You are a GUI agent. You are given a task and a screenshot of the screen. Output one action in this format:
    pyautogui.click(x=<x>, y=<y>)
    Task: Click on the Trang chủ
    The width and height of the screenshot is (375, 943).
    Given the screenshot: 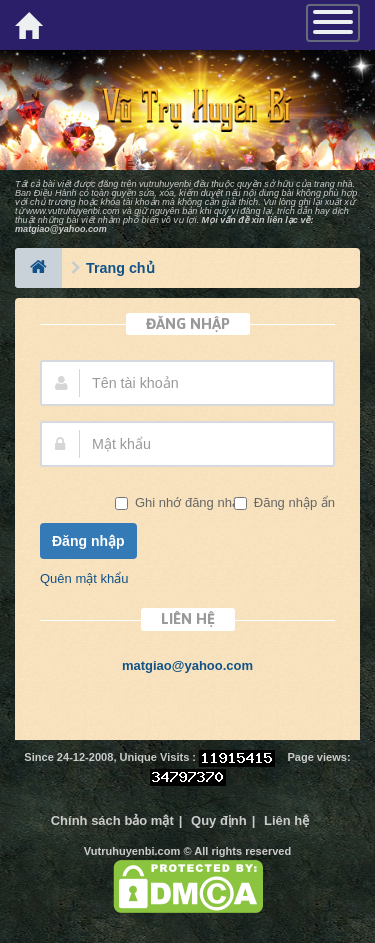 What is the action you would take?
    pyautogui.click(x=120, y=268)
    